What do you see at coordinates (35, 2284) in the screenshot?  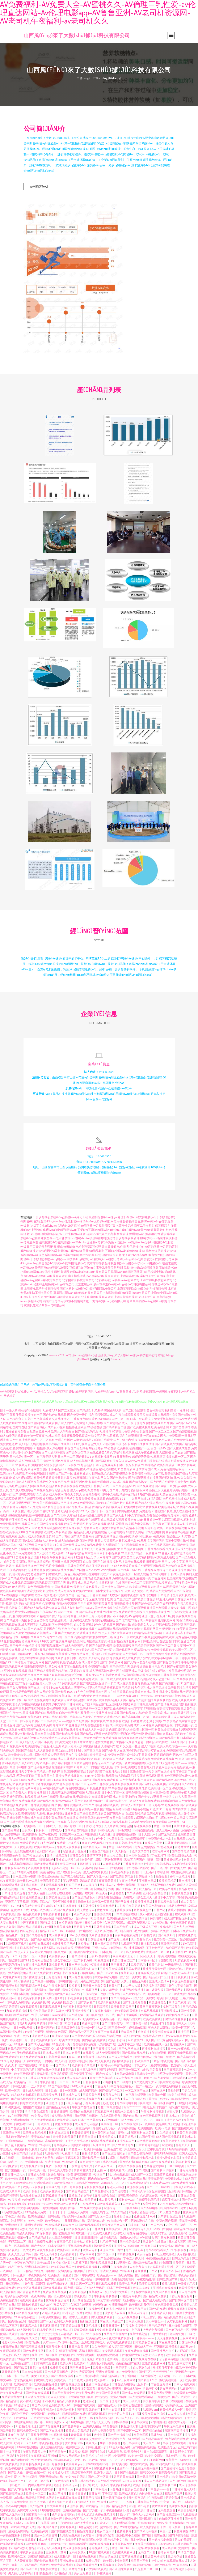 I see `黄色看片深爱网` at bounding box center [35, 2284].